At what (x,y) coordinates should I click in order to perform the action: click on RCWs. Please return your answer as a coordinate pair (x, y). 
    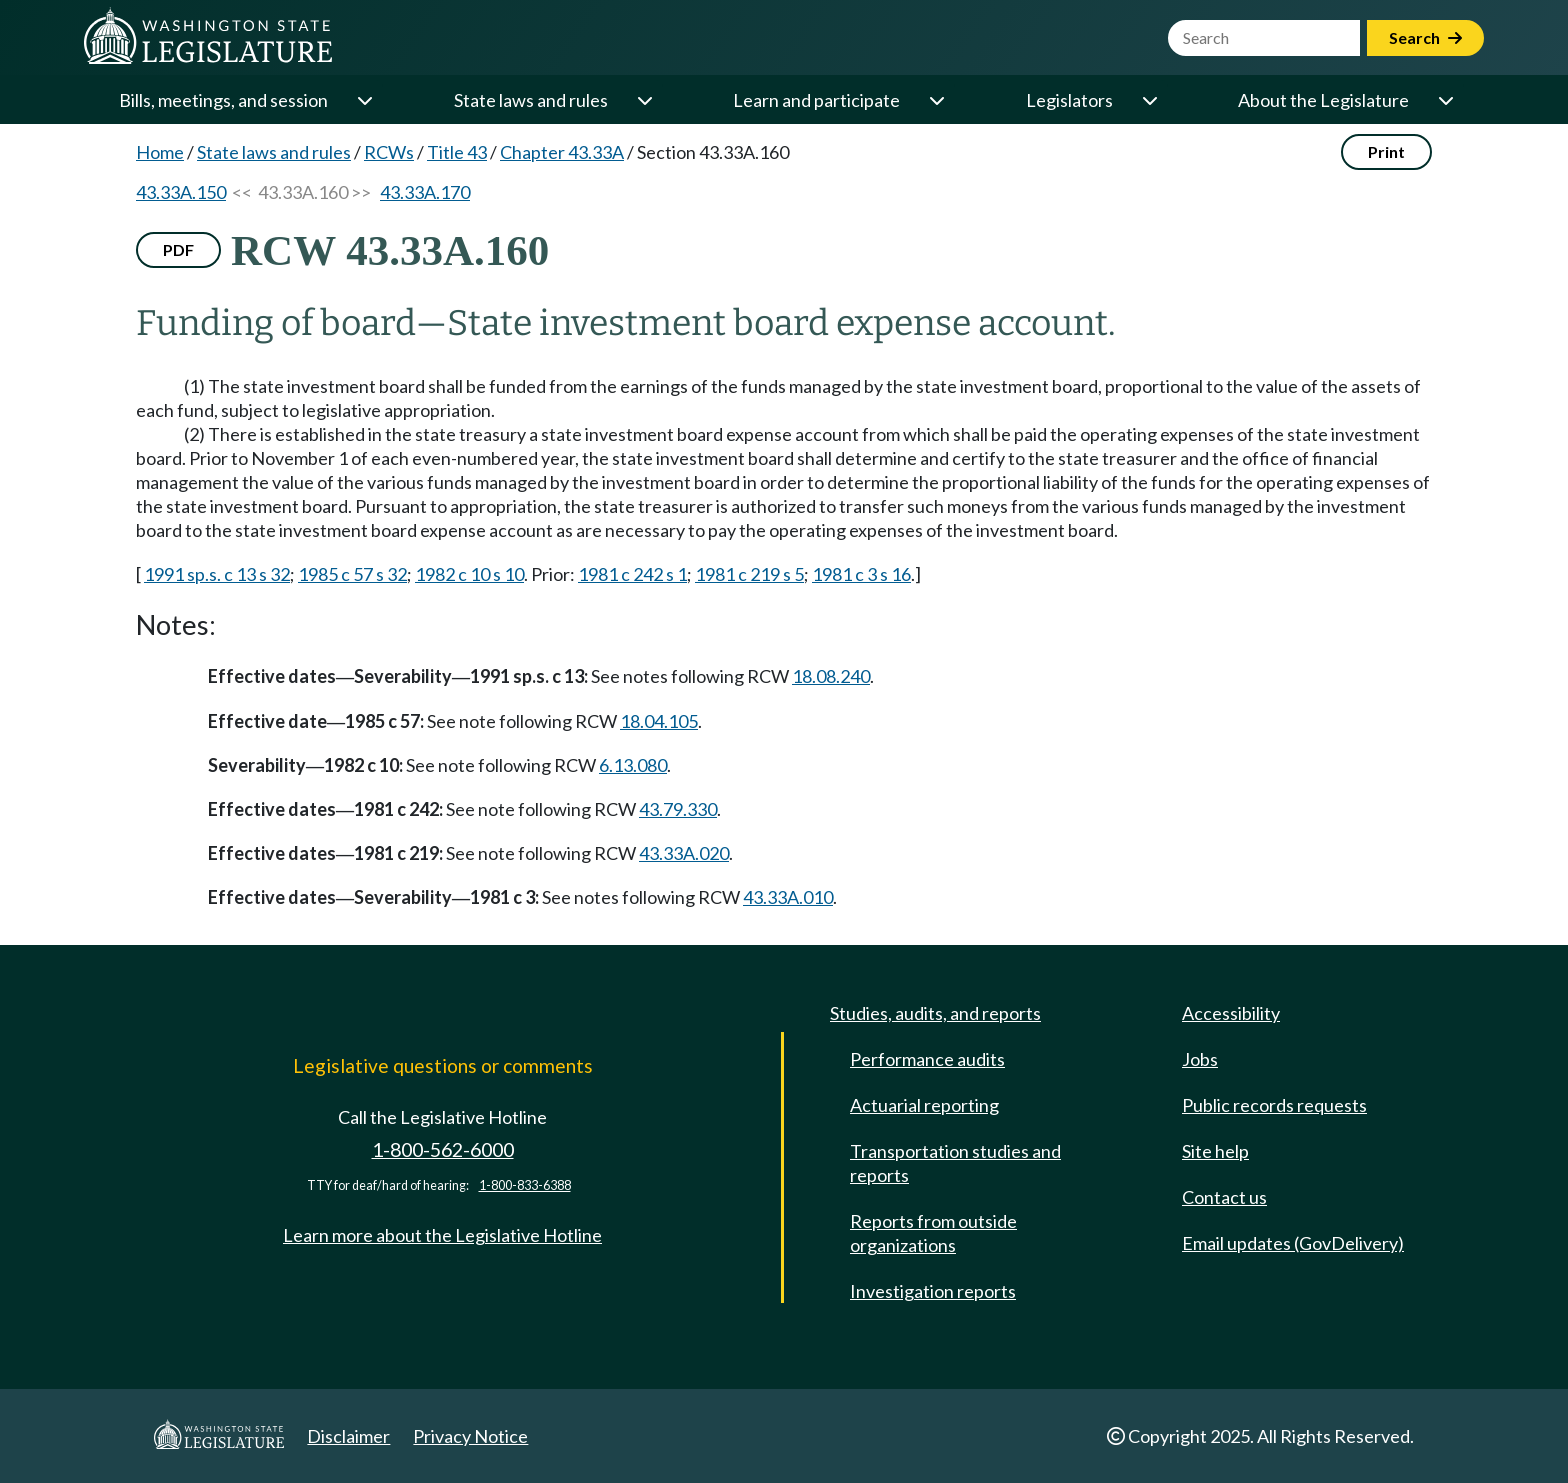
    Looking at the image, I should click on (389, 152).